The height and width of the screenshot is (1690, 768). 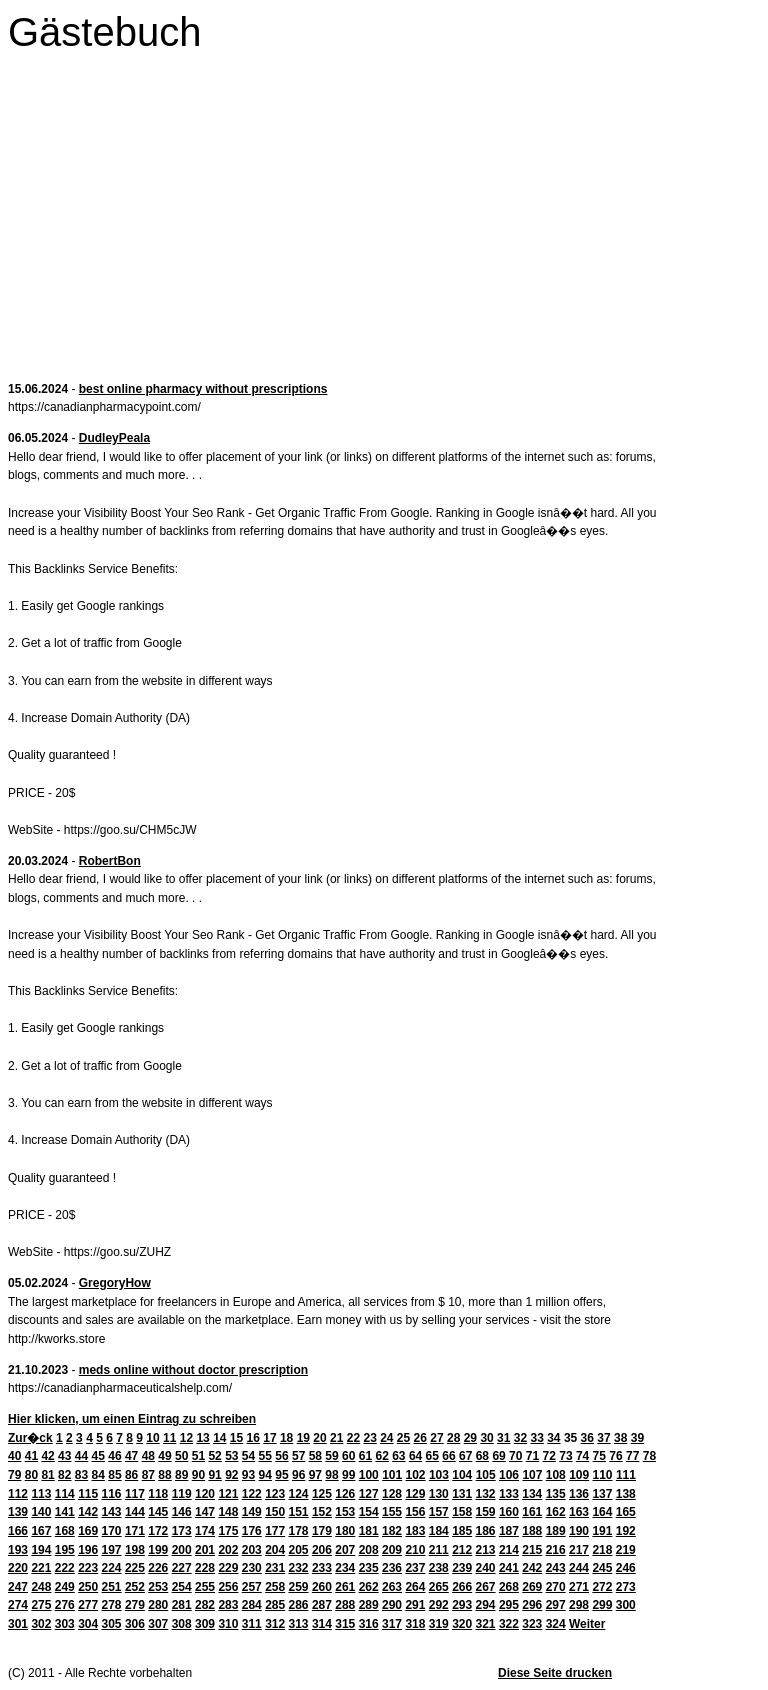 What do you see at coordinates (110, 861) in the screenshot?
I see `RobertBon` at bounding box center [110, 861].